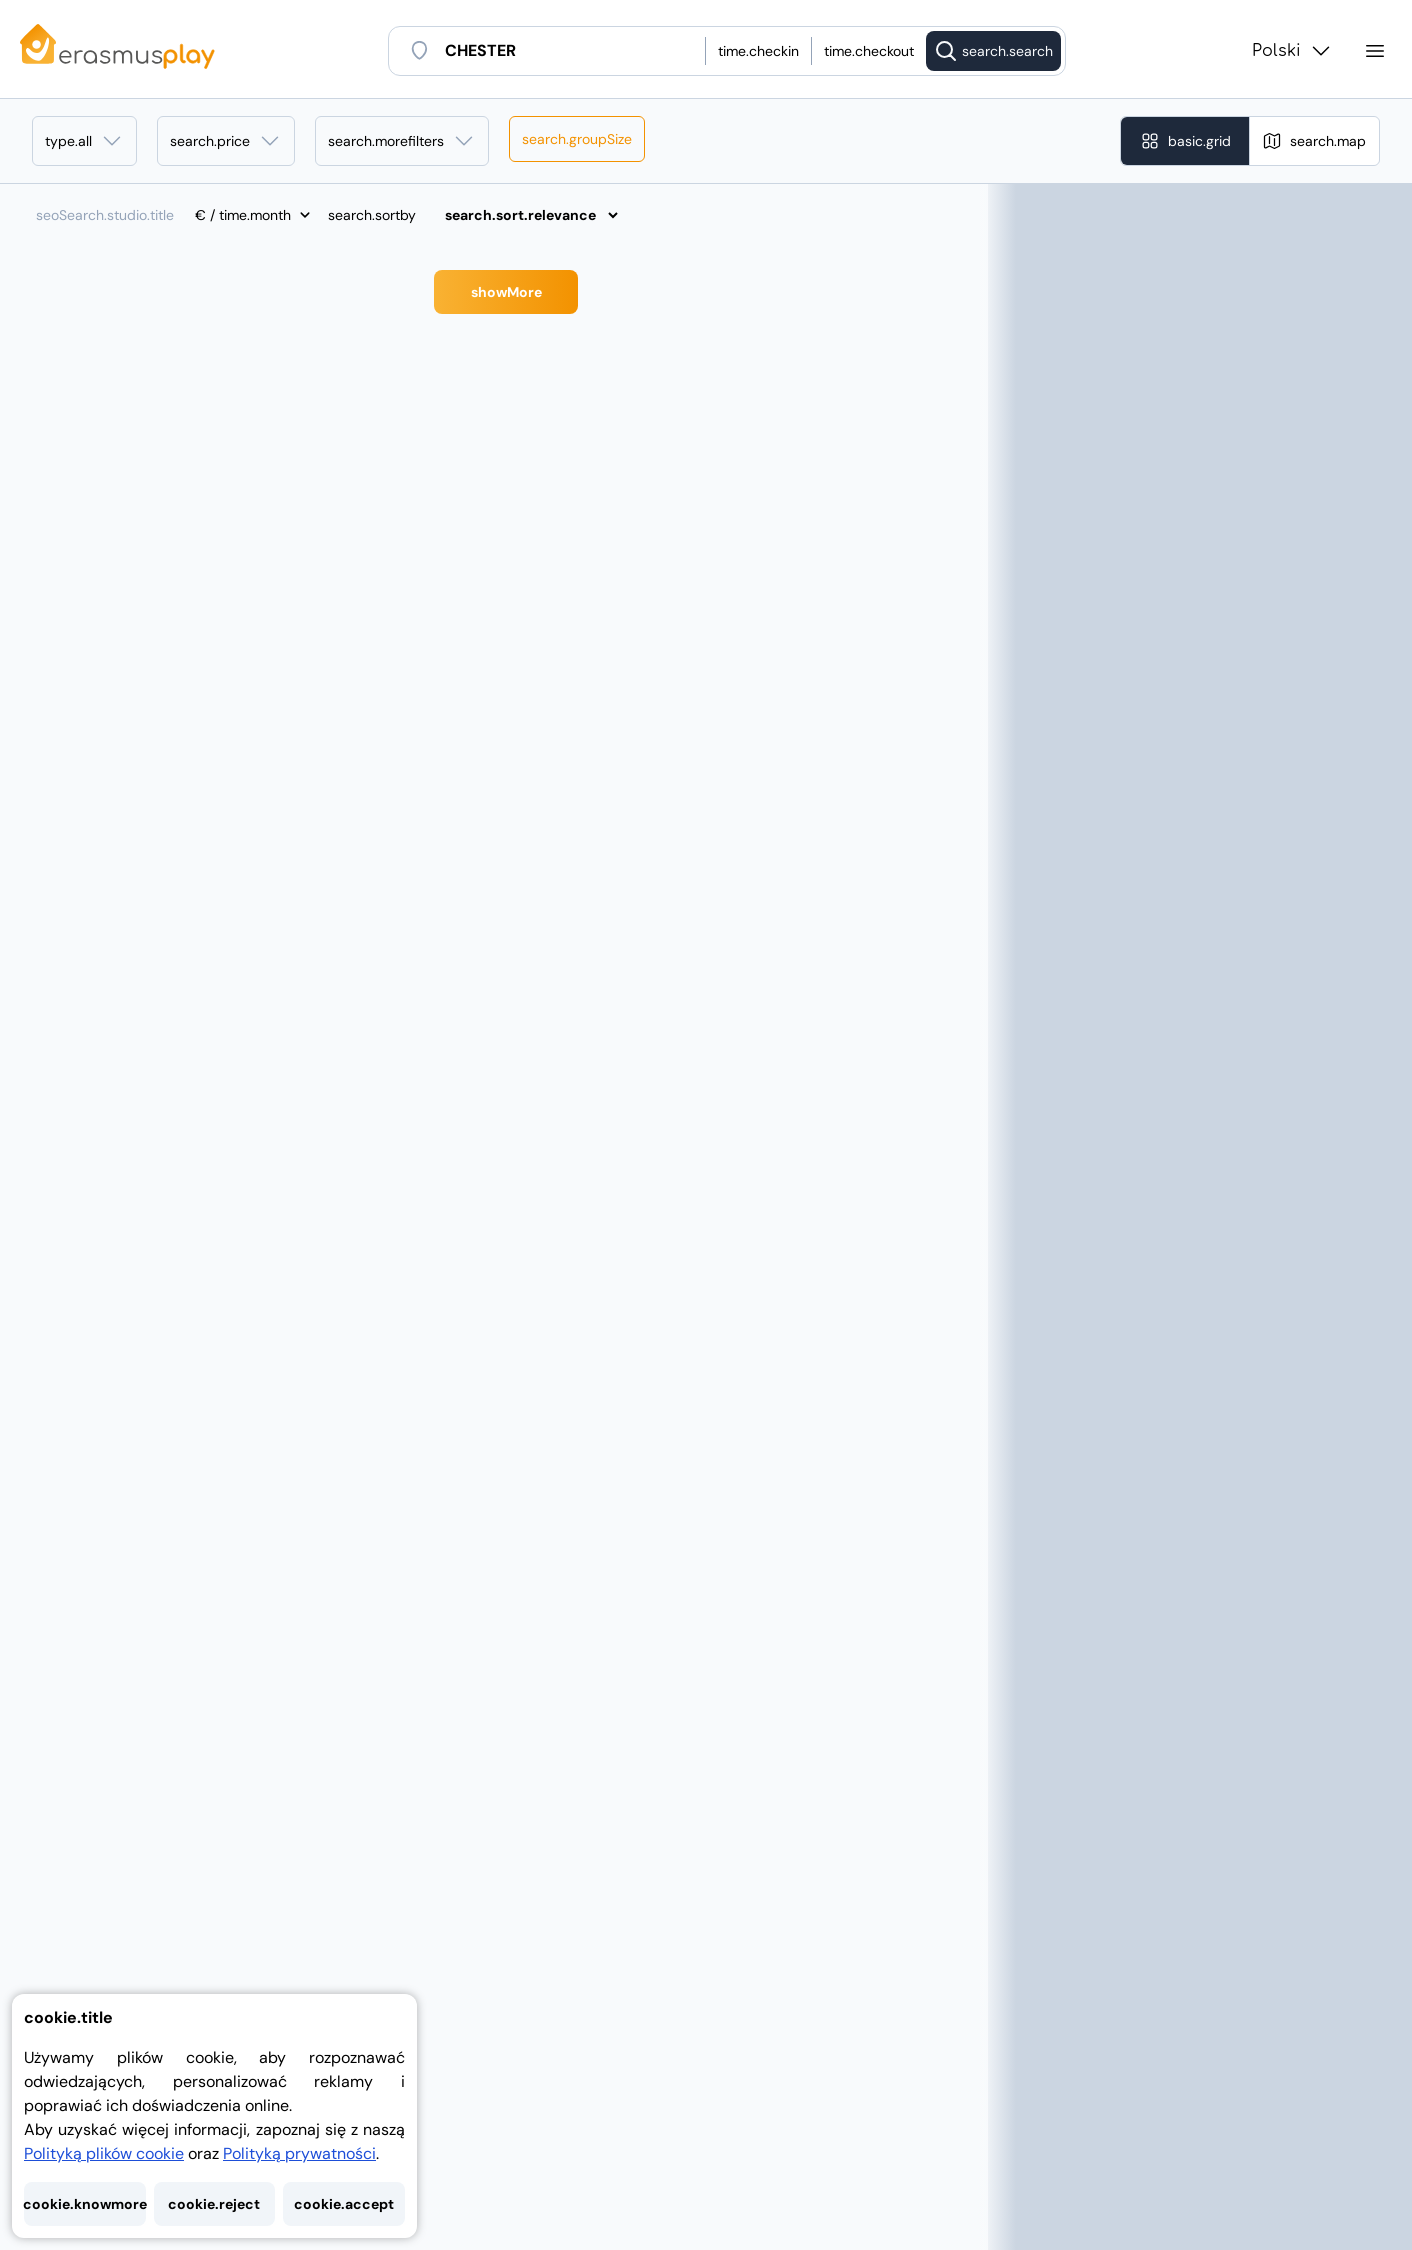 The image size is (1412, 2250). I want to click on showMore, so click(506, 292).